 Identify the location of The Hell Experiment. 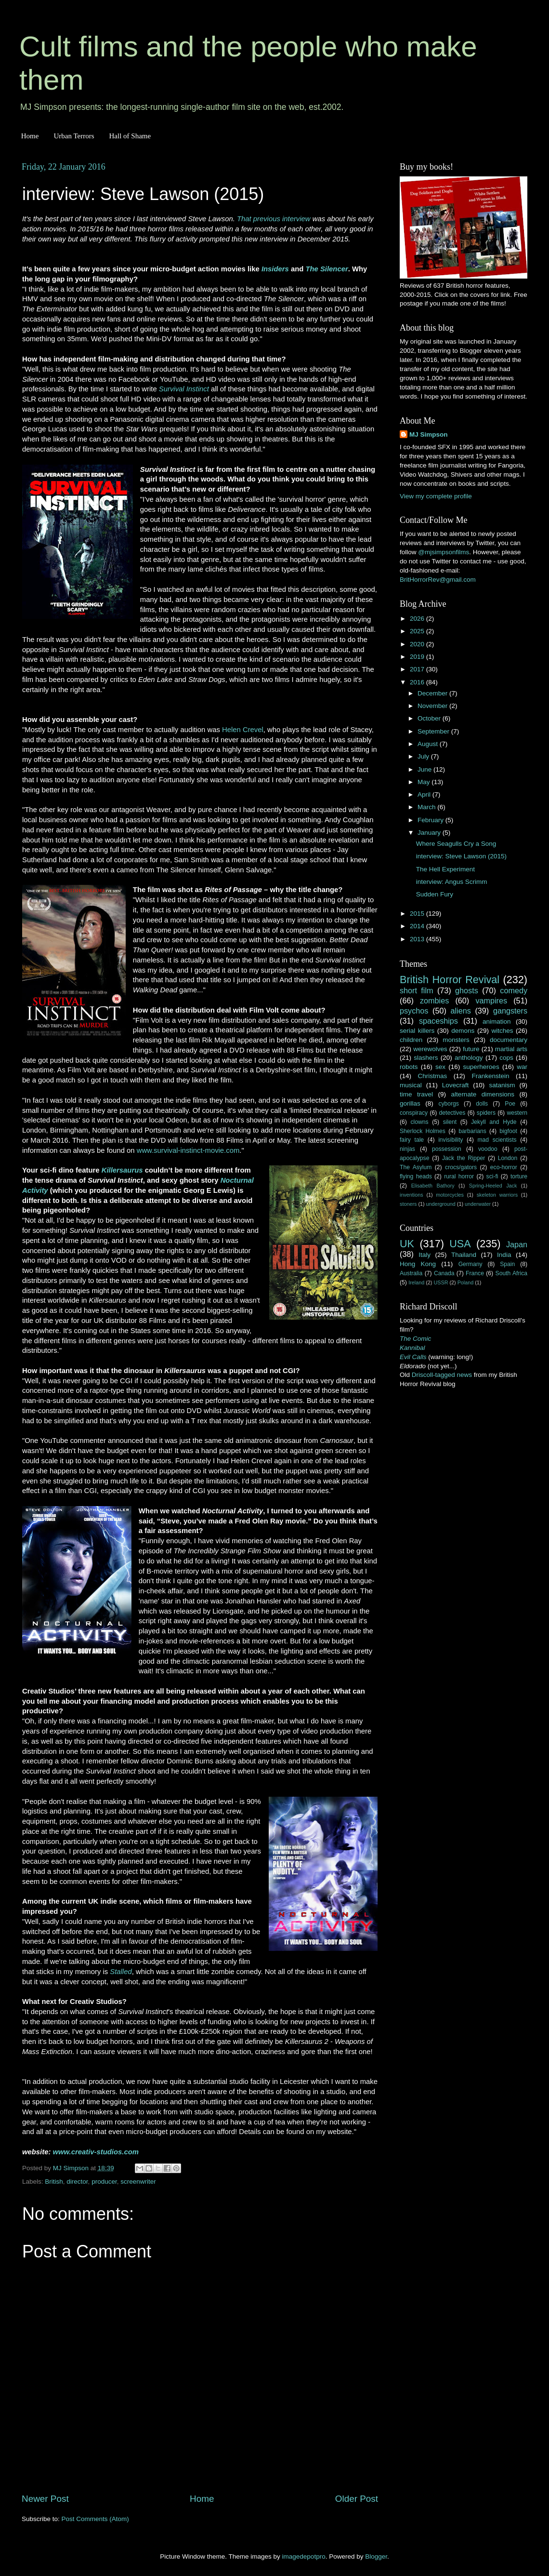
(445, 869).